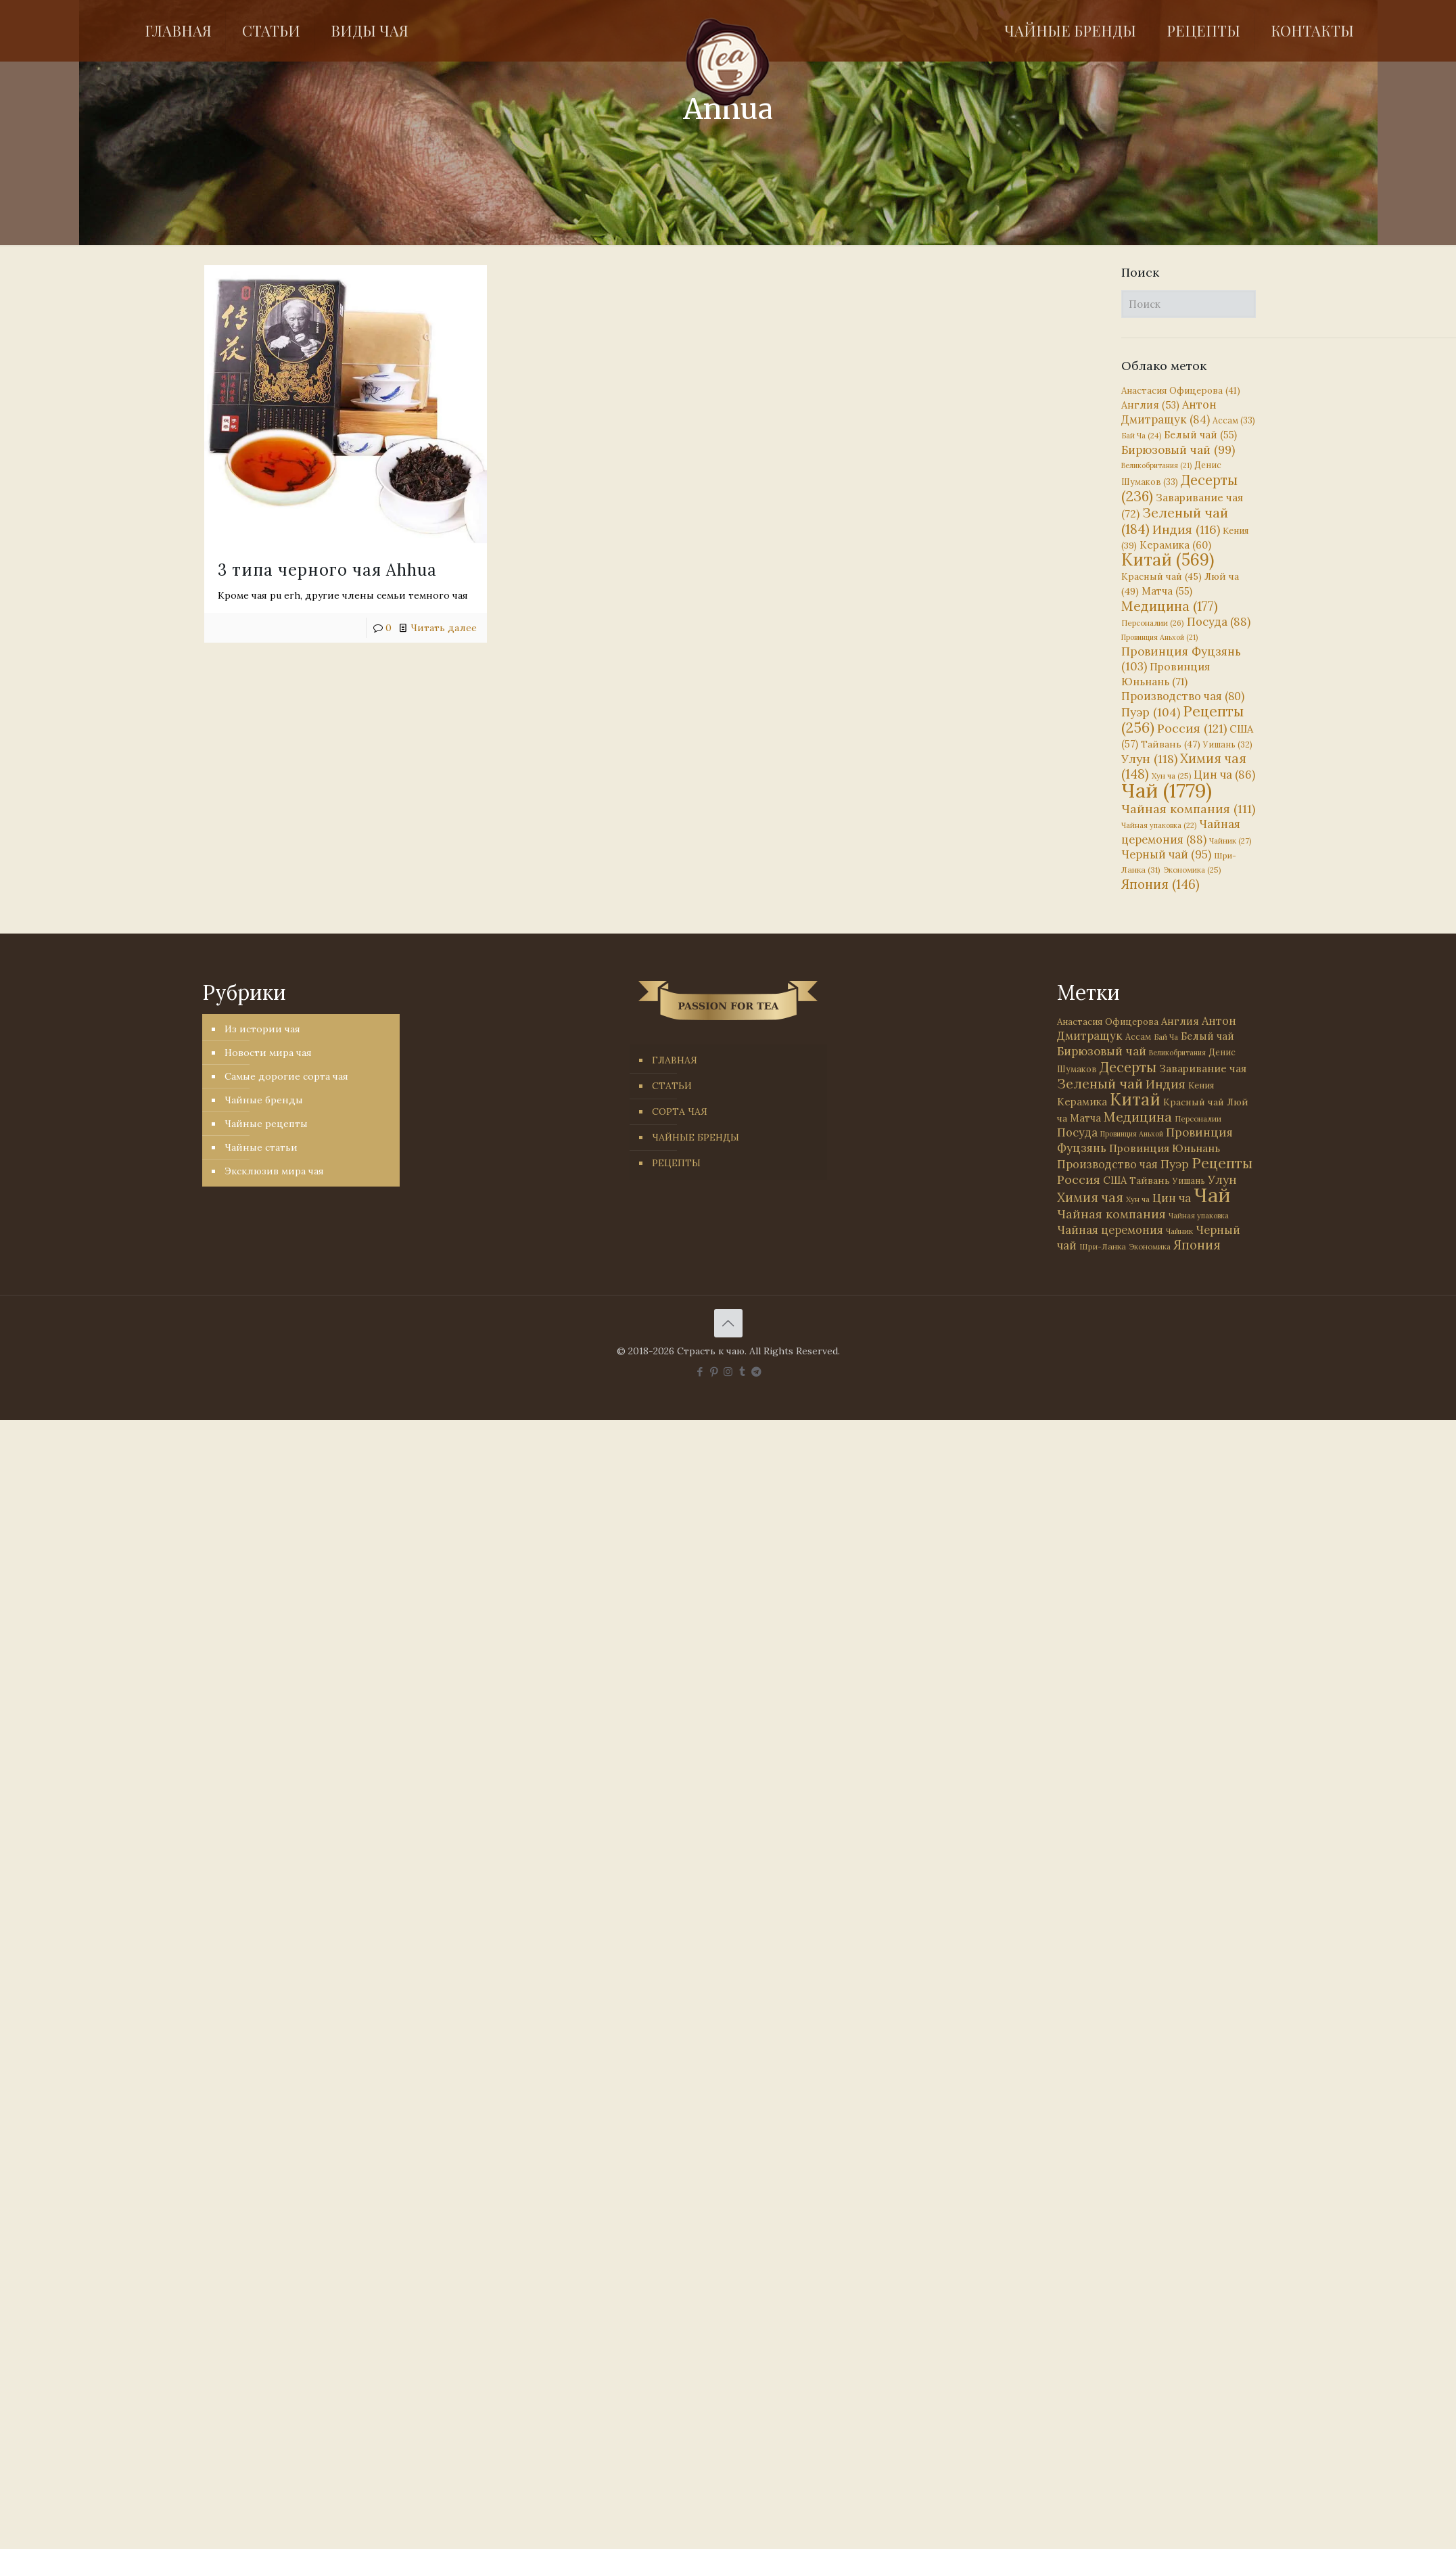 The width and height of the screenshot is (1456, 2549). What do you see at coordinates (264, 1100) in the screenshot?
I see `Чайные бренды` at bounding box center [264, 1100].